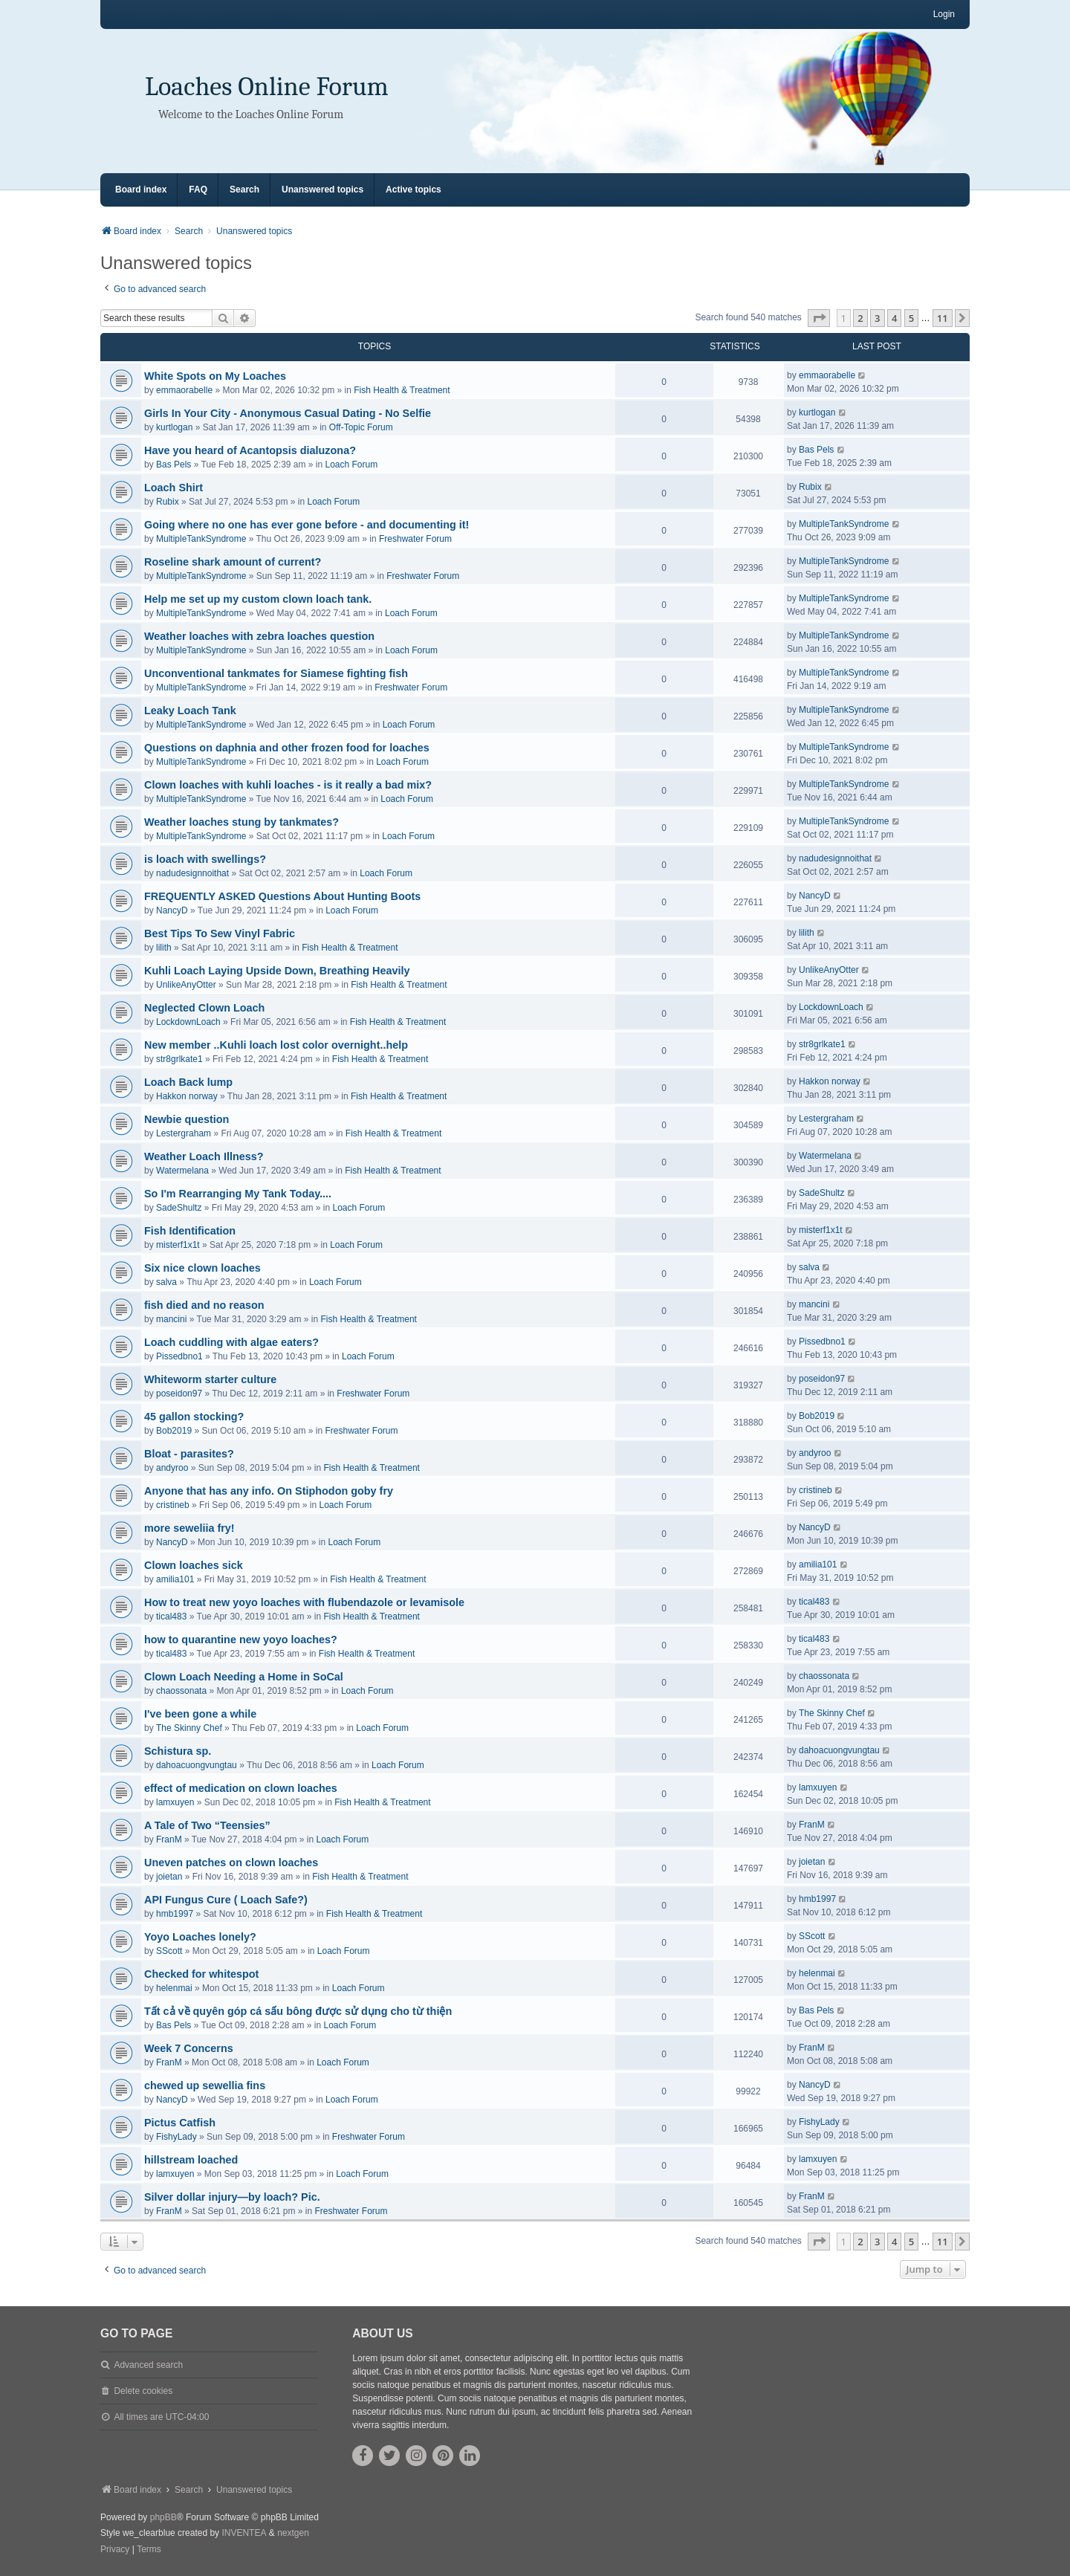 This screenshot has width=1070, height=2576. I want to click on Week 7 Concerns, so click(188, 2048).